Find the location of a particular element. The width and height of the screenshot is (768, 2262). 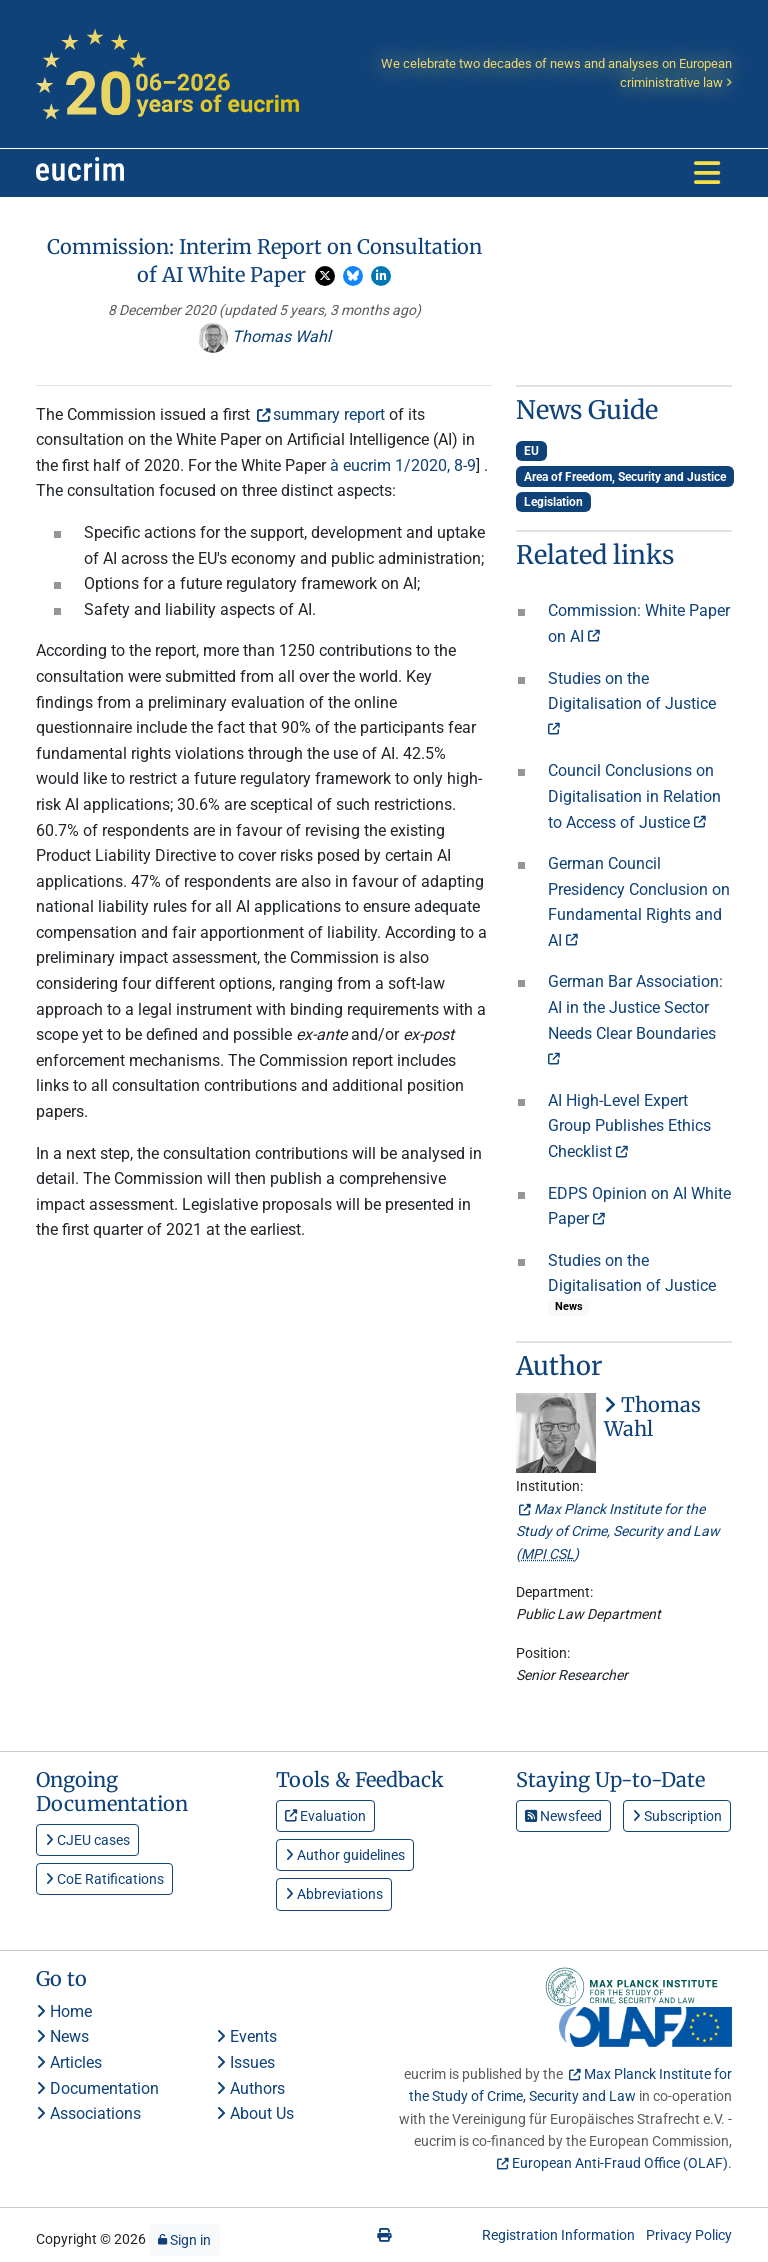

Issues is located at coordinates (245, 2062).